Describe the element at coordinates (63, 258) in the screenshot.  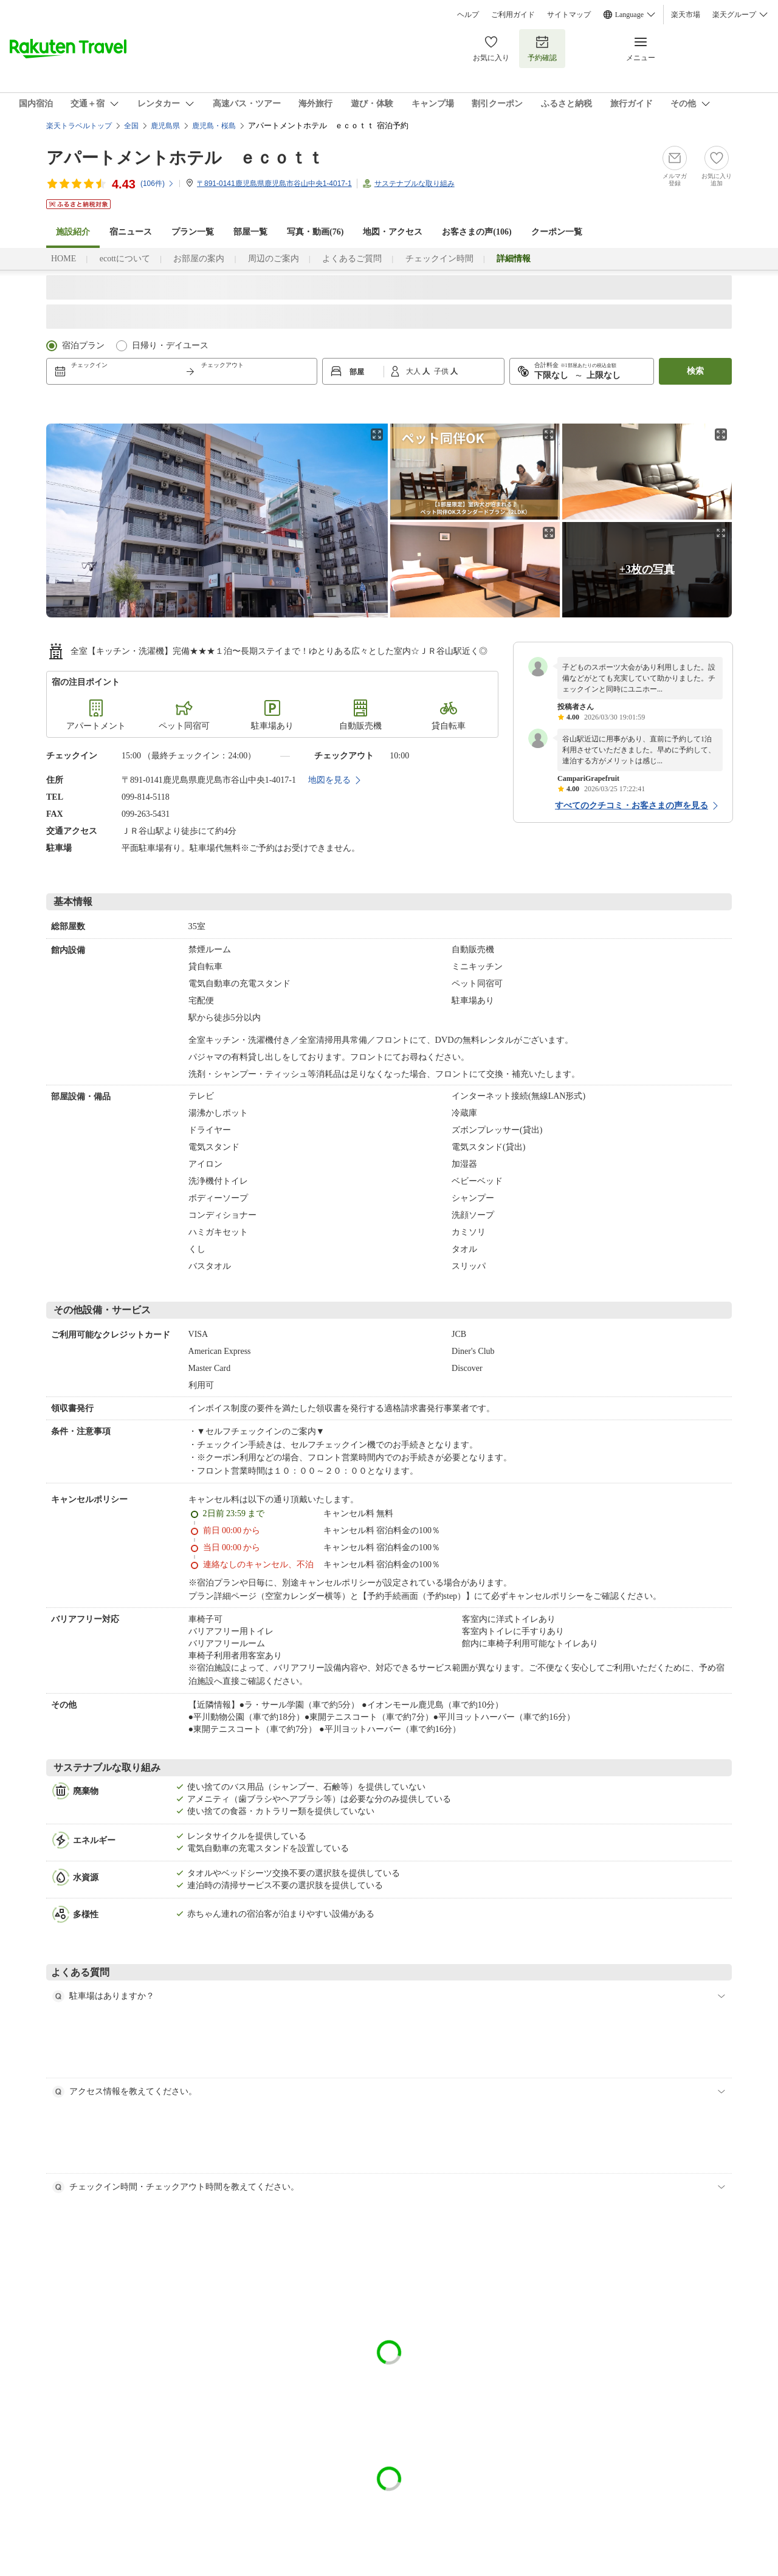
I see `HOME` at that location.